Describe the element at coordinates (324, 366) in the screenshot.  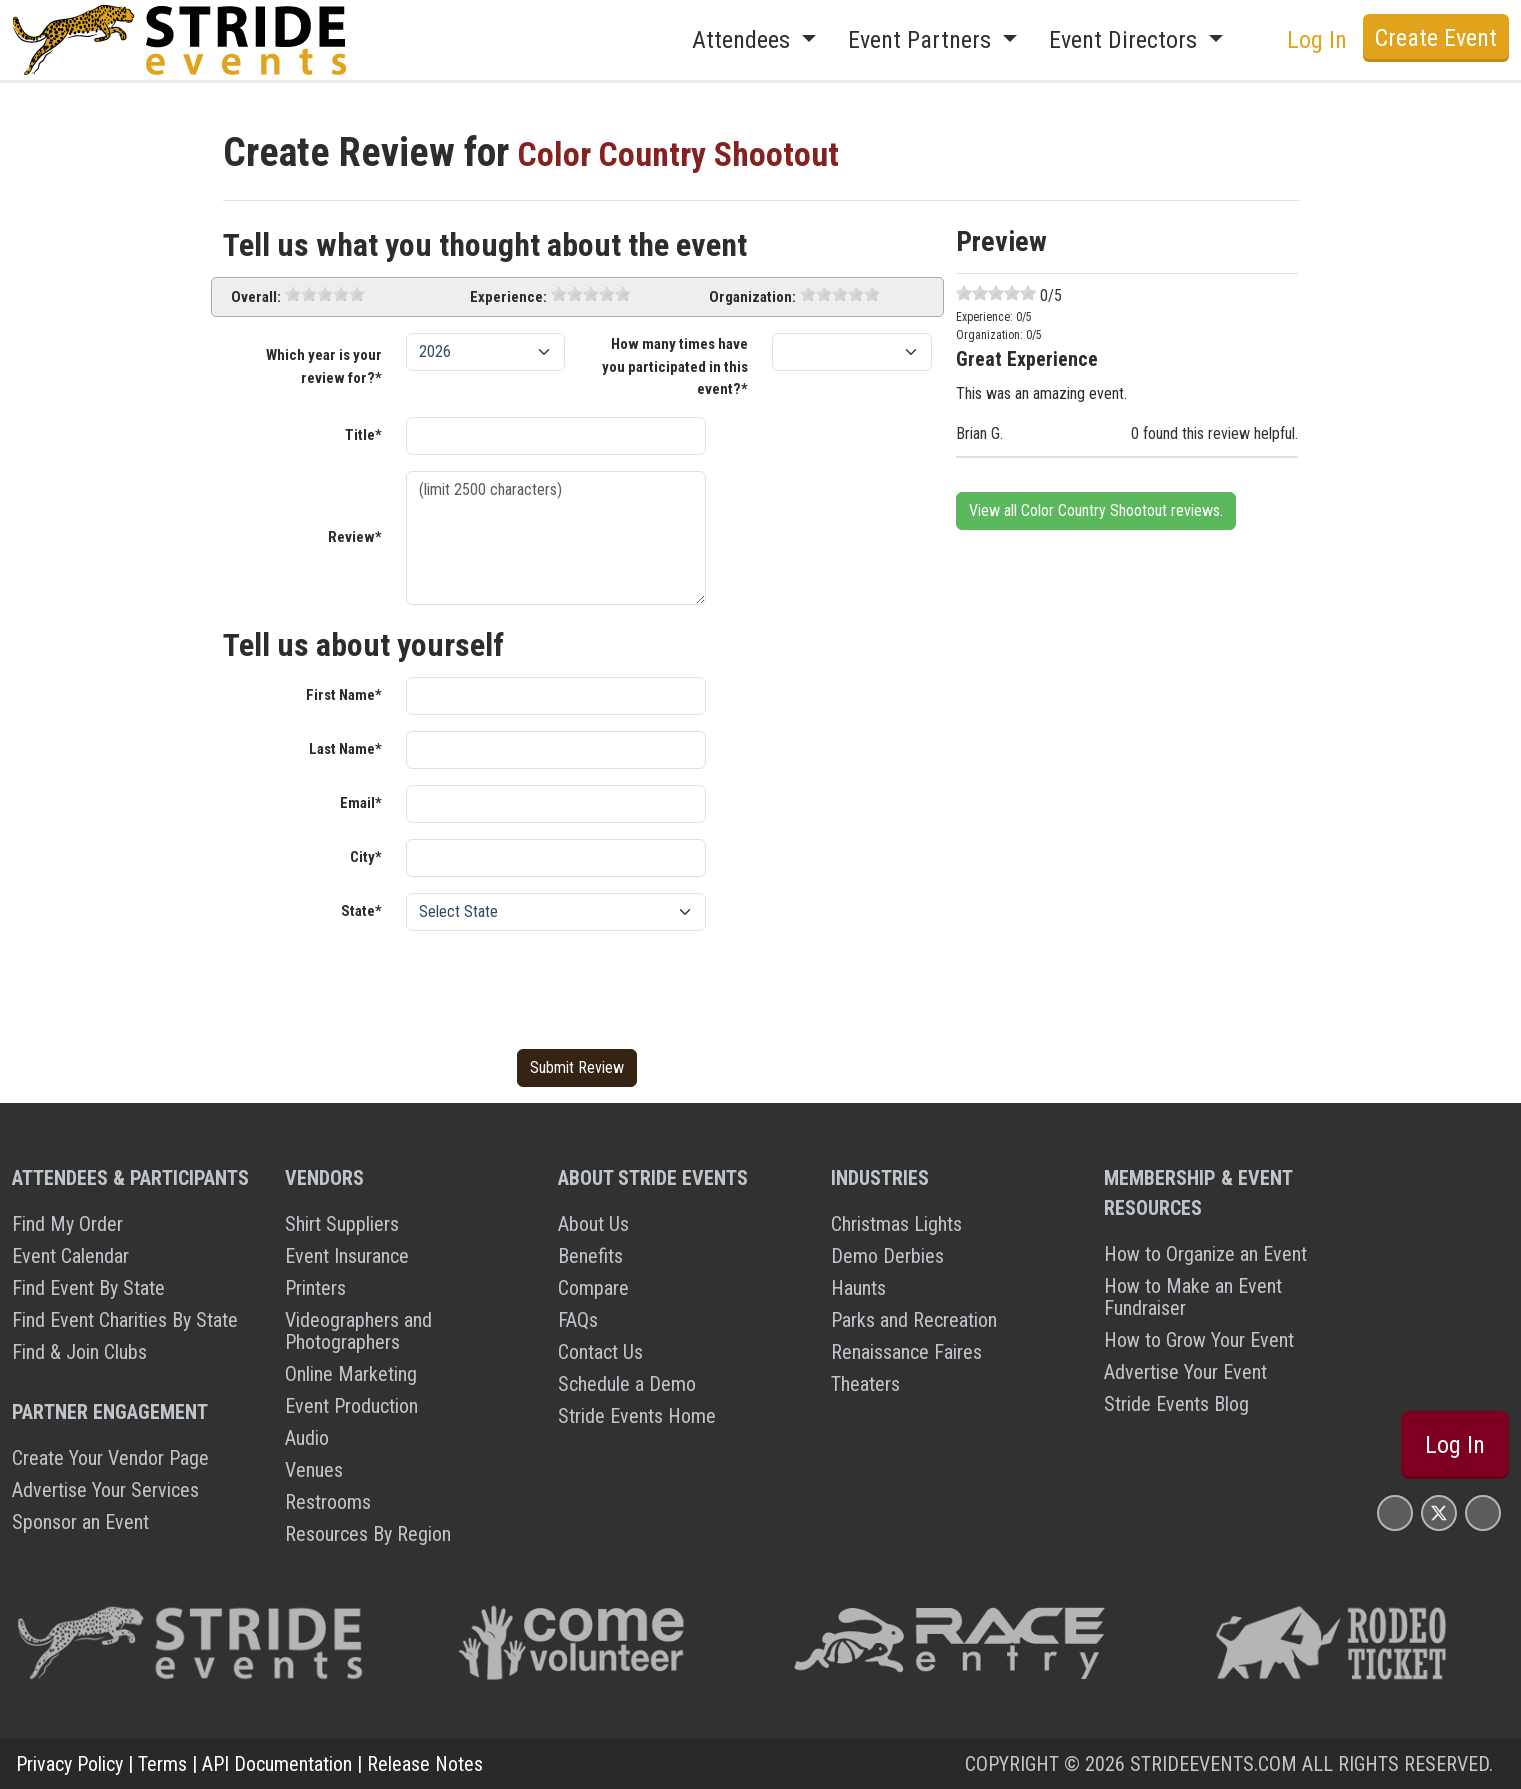
I see `Which year is your review for?*` at that location.